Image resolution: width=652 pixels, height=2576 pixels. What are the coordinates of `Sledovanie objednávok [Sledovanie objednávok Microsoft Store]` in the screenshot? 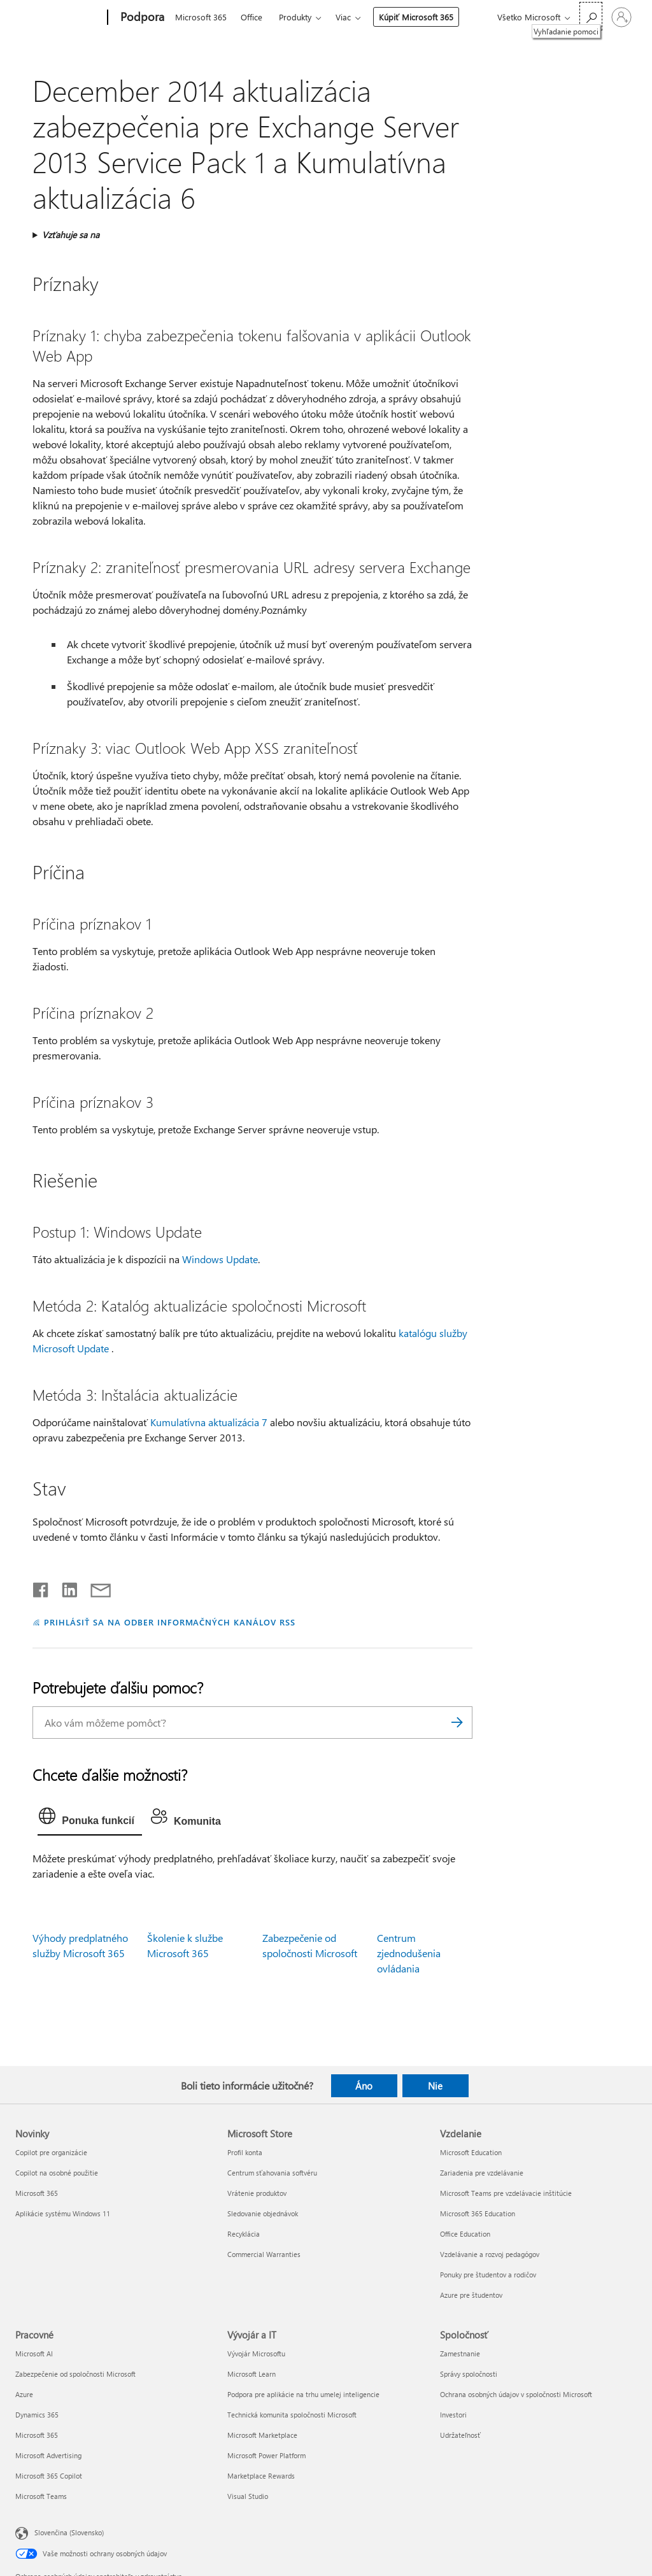 It's located at (262, 2213).